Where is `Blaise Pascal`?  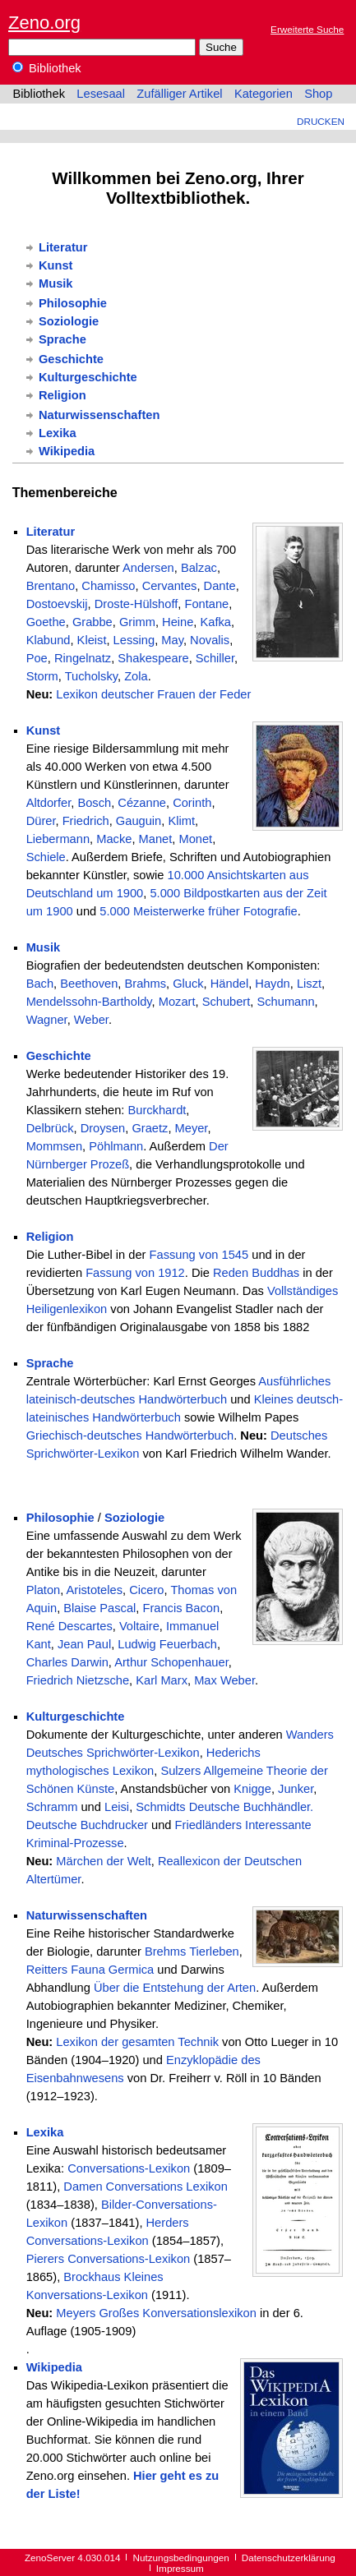 Blaise Pascal is located at coordinates (99, 1608).